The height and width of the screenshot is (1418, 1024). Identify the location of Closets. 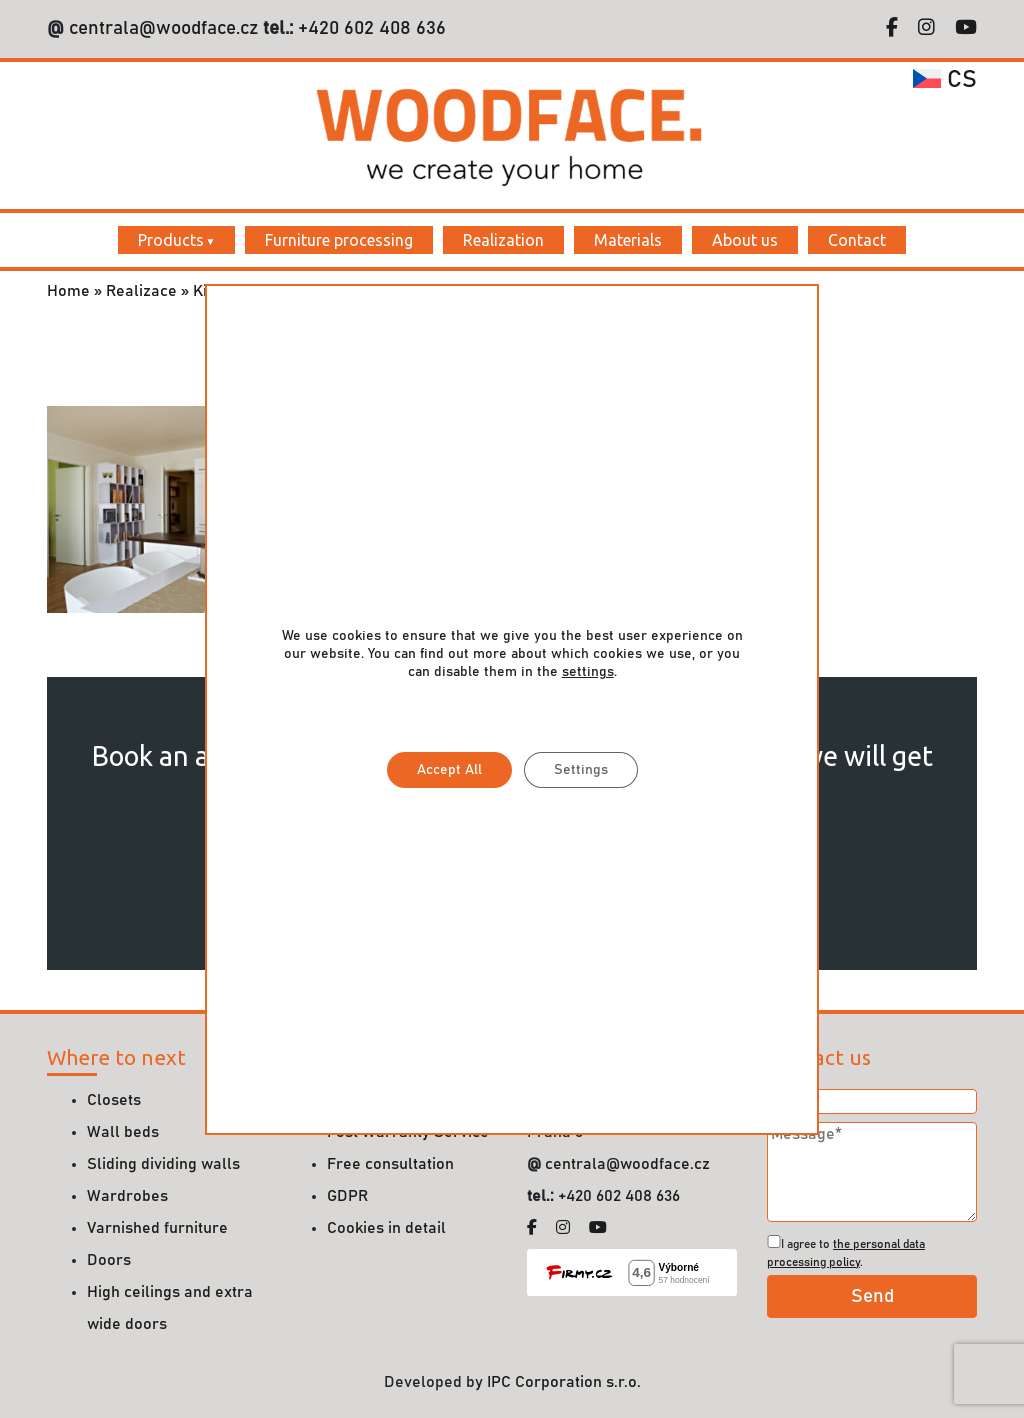
(114, 1100).